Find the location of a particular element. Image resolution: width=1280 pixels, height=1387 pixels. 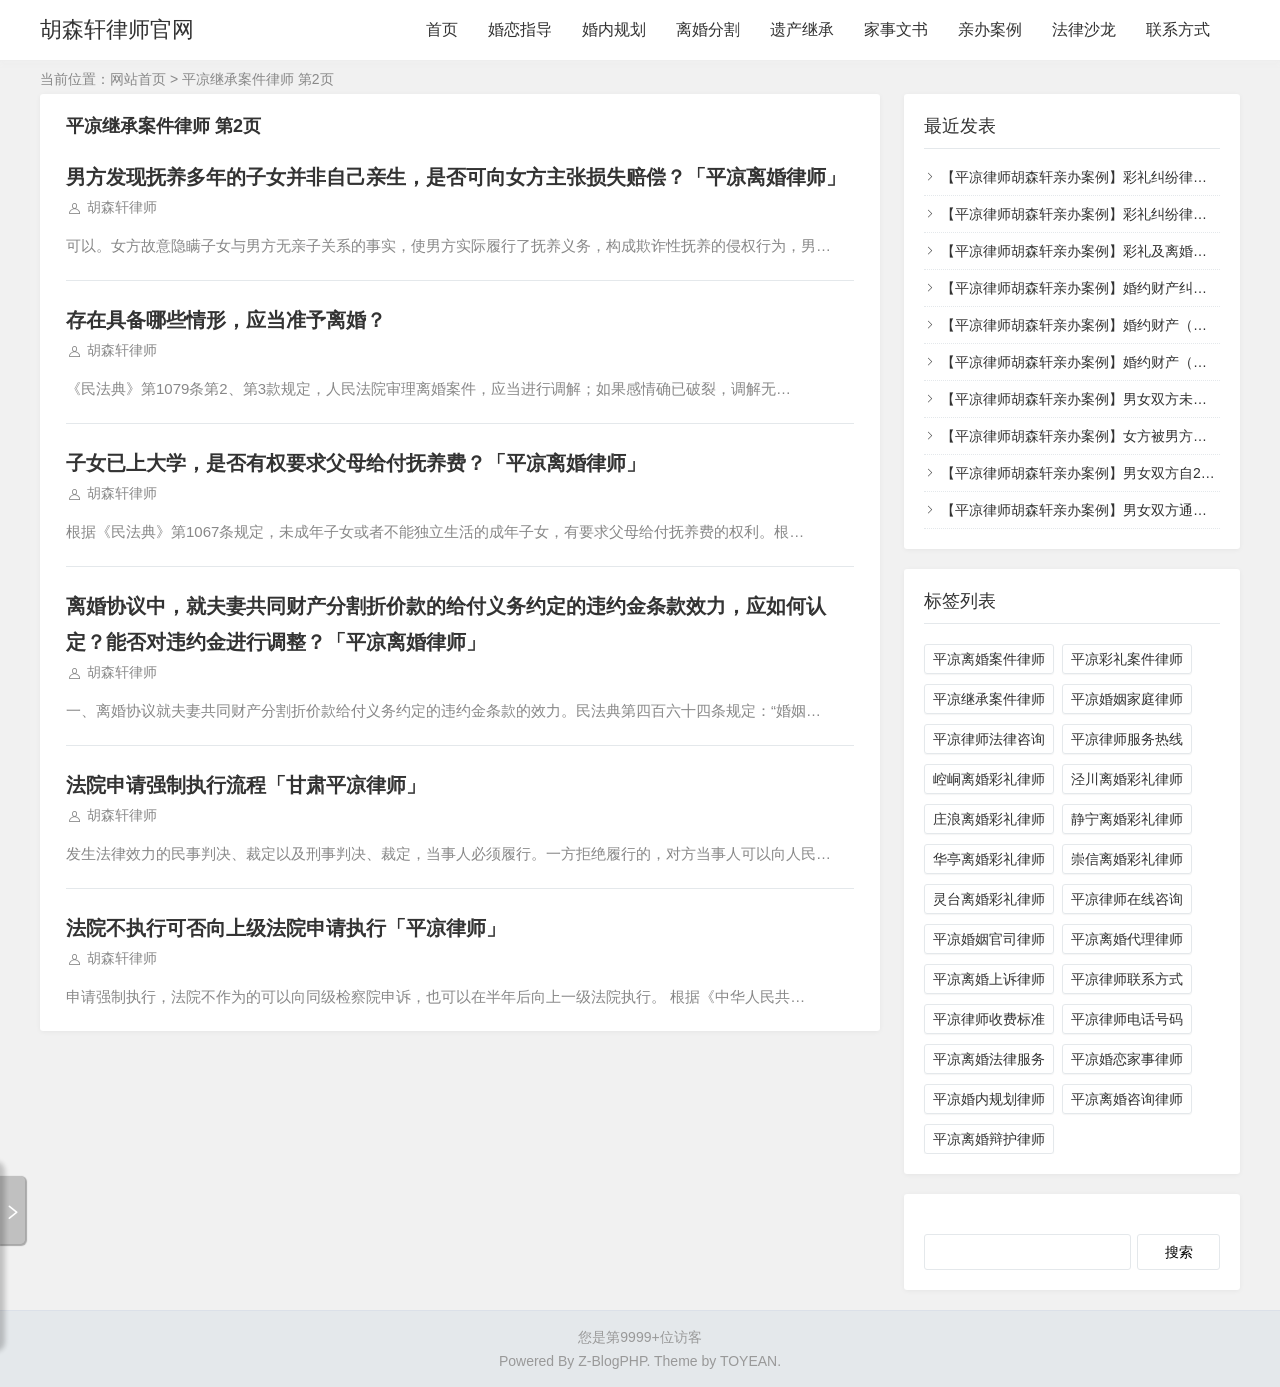

平凉律师服务热线 is located at coordinates (1127, 739).